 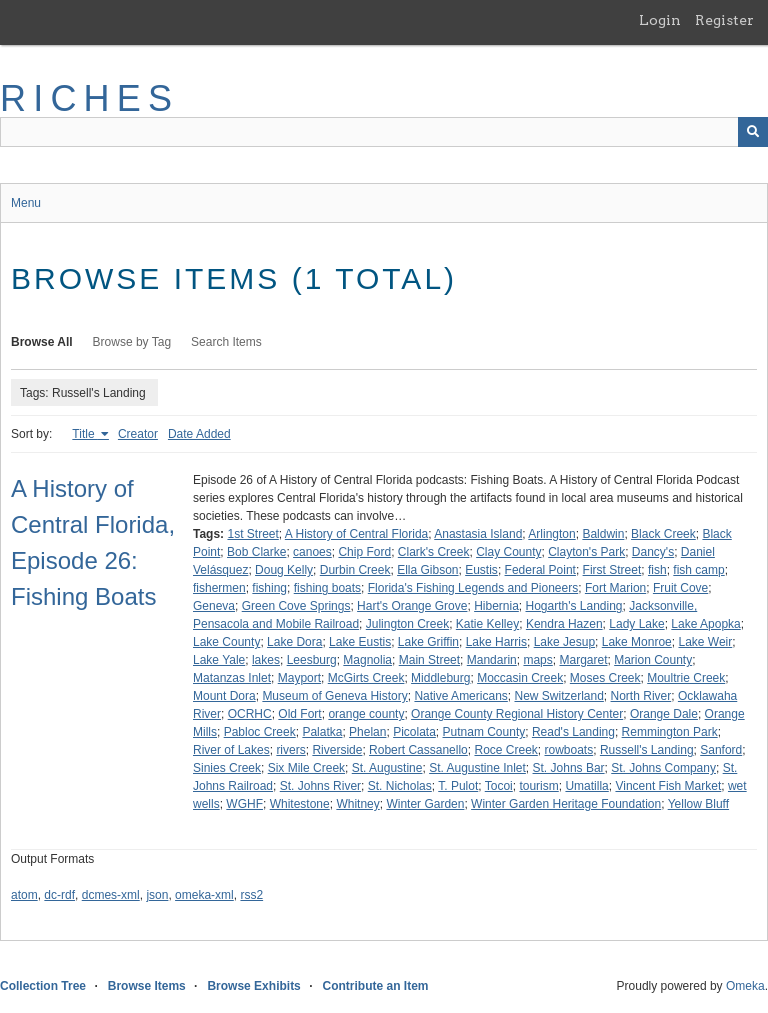 I want to click on Old Fort, so click(x=299, y=714).